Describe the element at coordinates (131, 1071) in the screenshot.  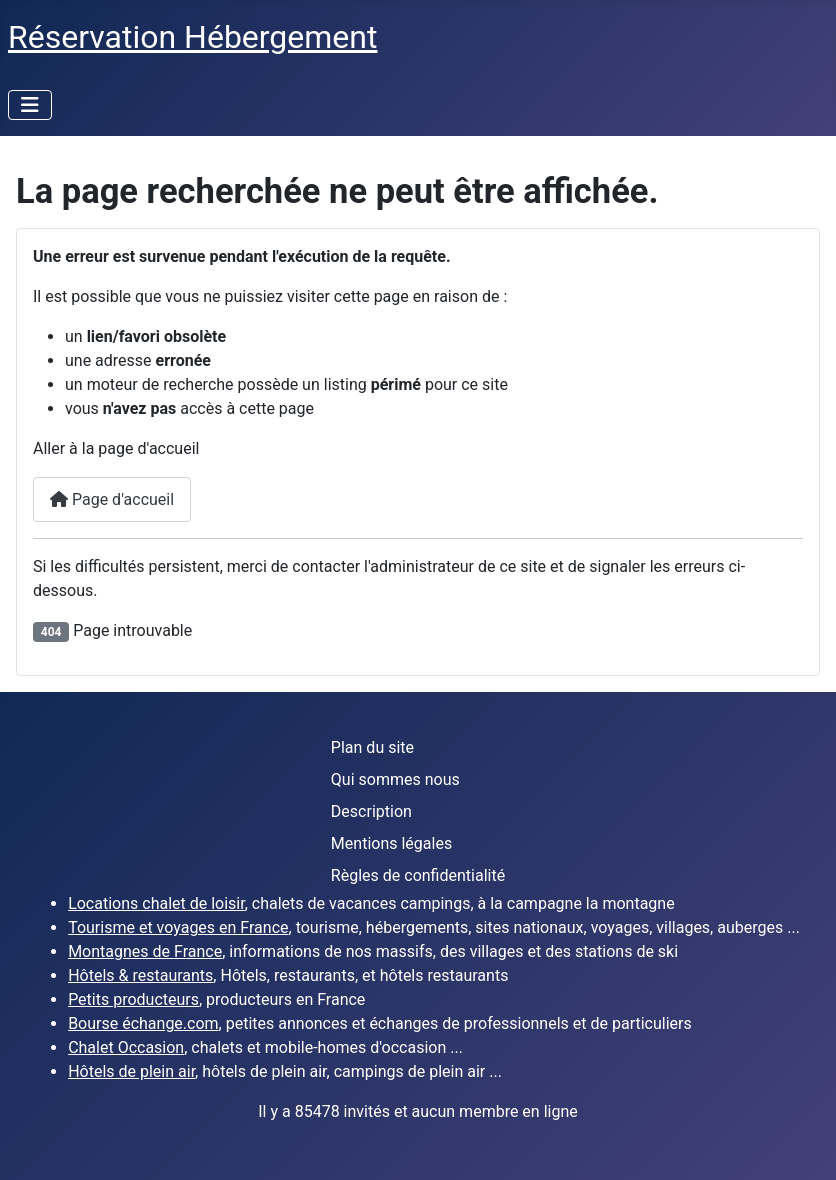
I see `Hôtels de plein air` at that location.